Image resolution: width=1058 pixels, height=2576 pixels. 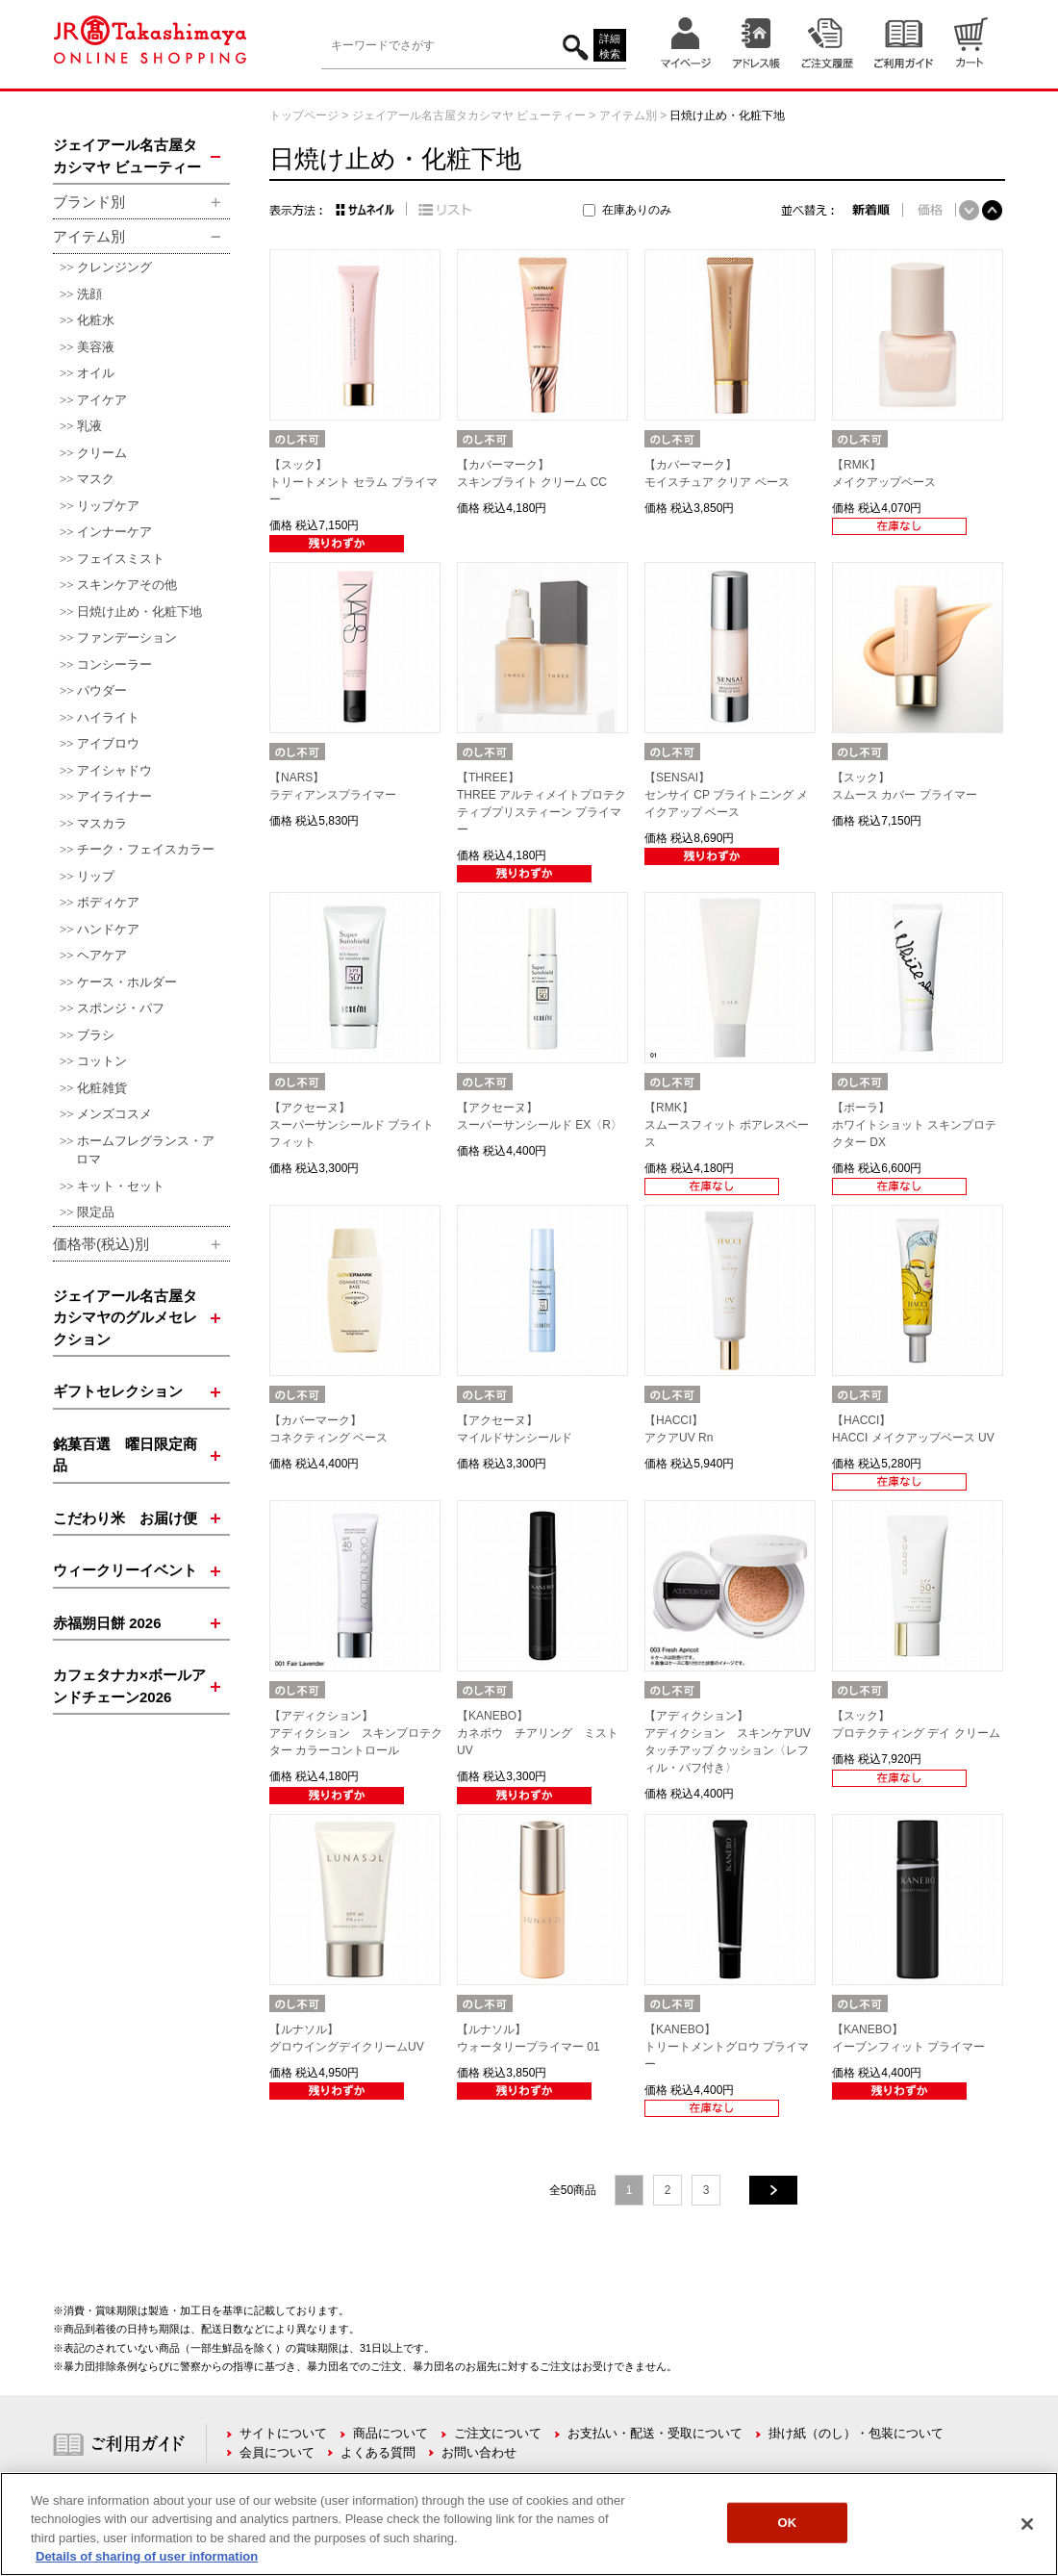 I want to click on [Close], so click(x=1027, y=2524).